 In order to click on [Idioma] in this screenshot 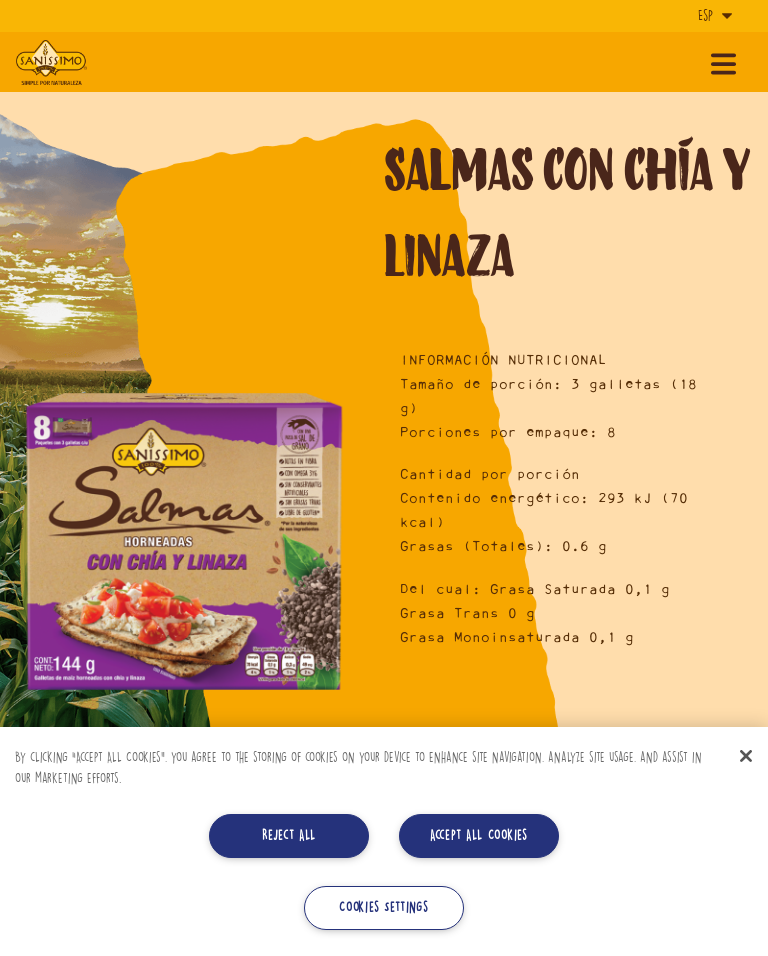, I will do `click(713, 16)`.